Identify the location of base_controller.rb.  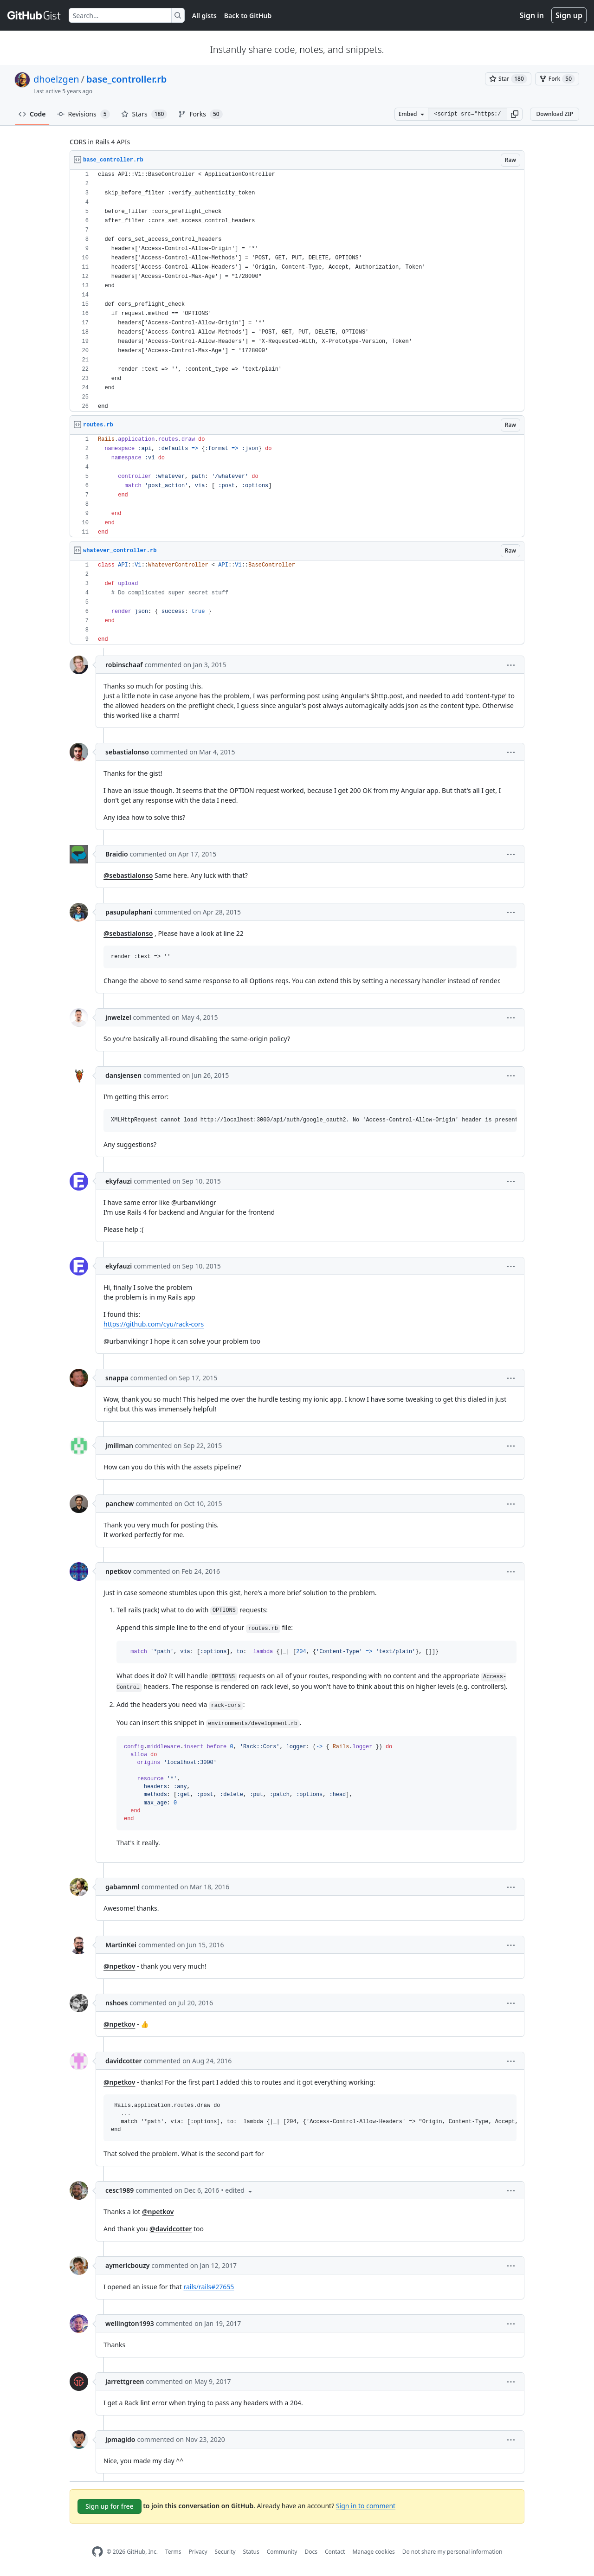
(126, 79).